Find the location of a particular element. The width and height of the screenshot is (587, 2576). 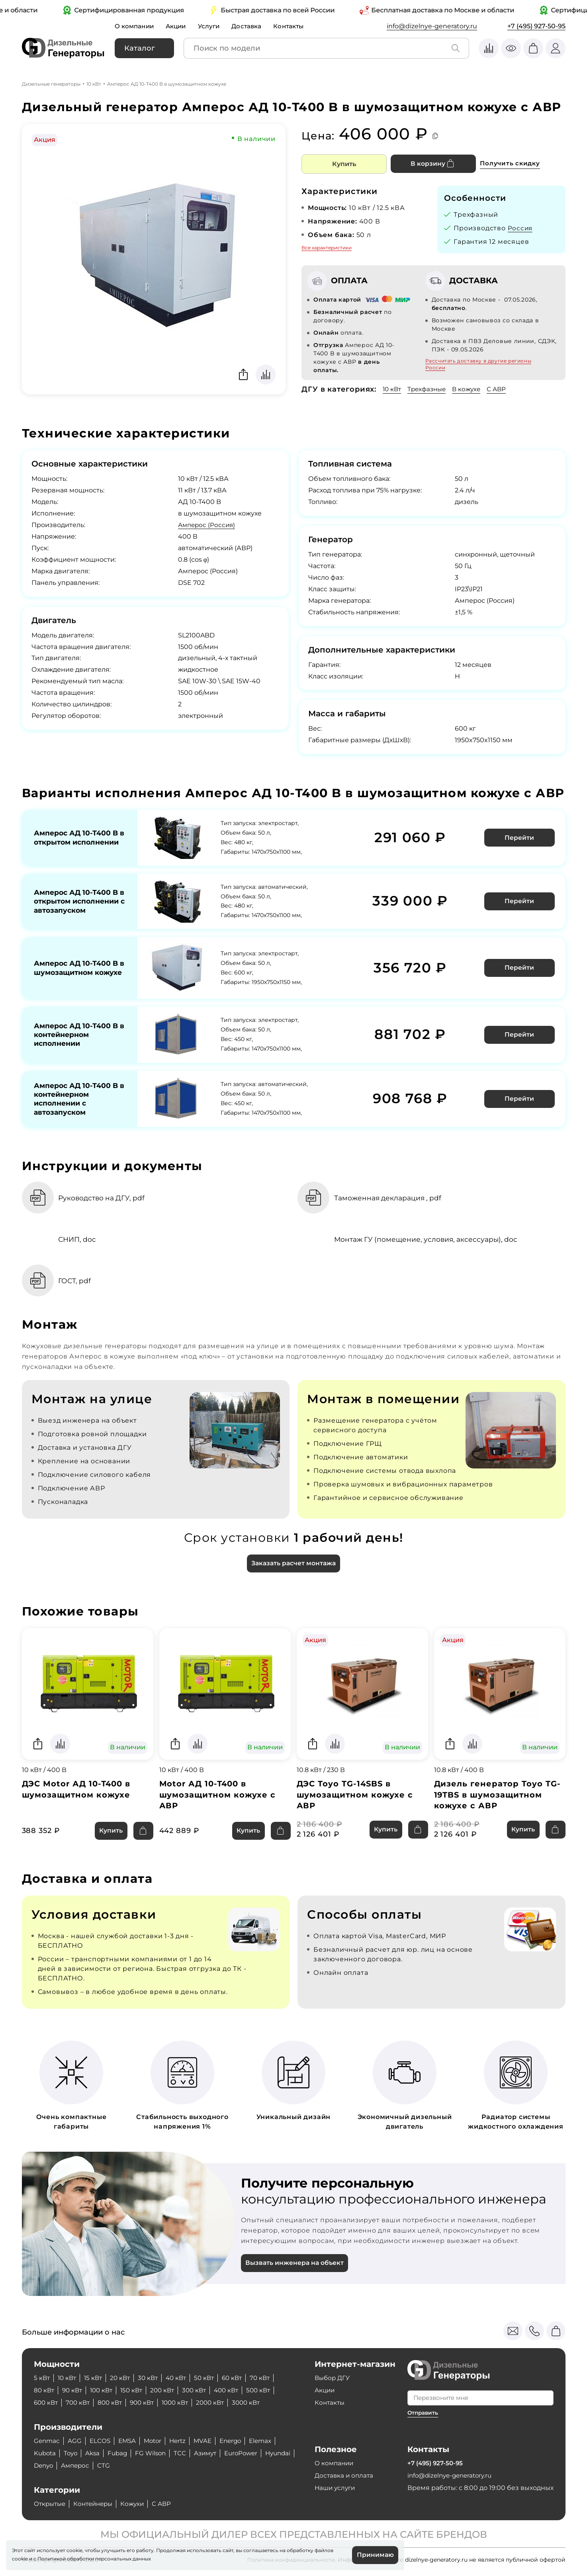

Дизельные генераторы is located at coordinates (51, 84).